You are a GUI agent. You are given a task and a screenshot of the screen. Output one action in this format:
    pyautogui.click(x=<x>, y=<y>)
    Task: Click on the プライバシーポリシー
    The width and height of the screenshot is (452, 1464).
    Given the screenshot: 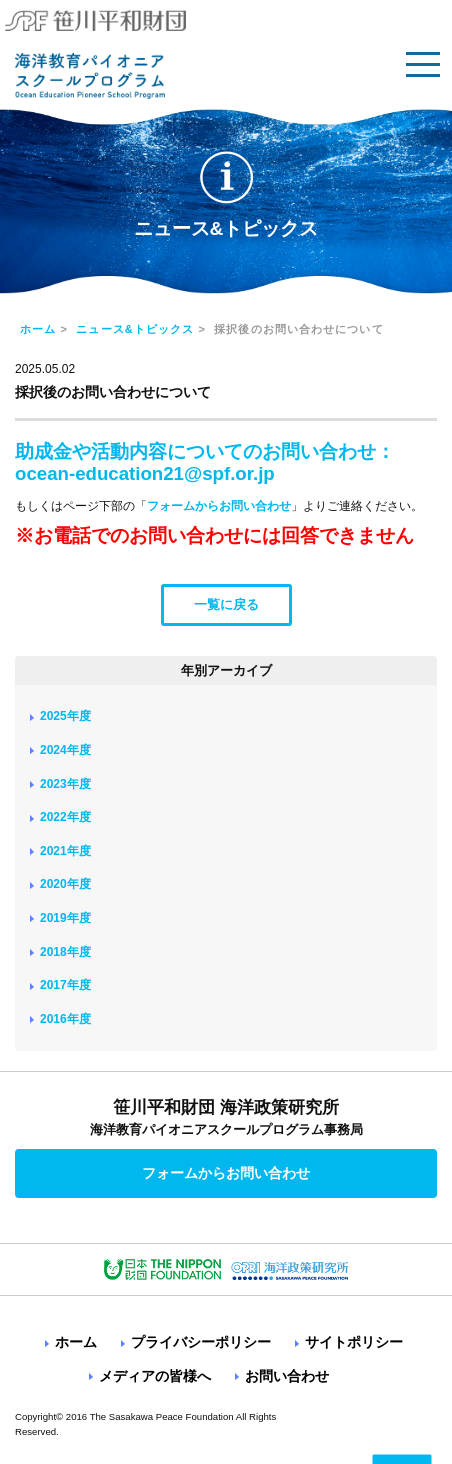 What is the action you would take?
    pyautogui.click(x=201, y=1342)
    